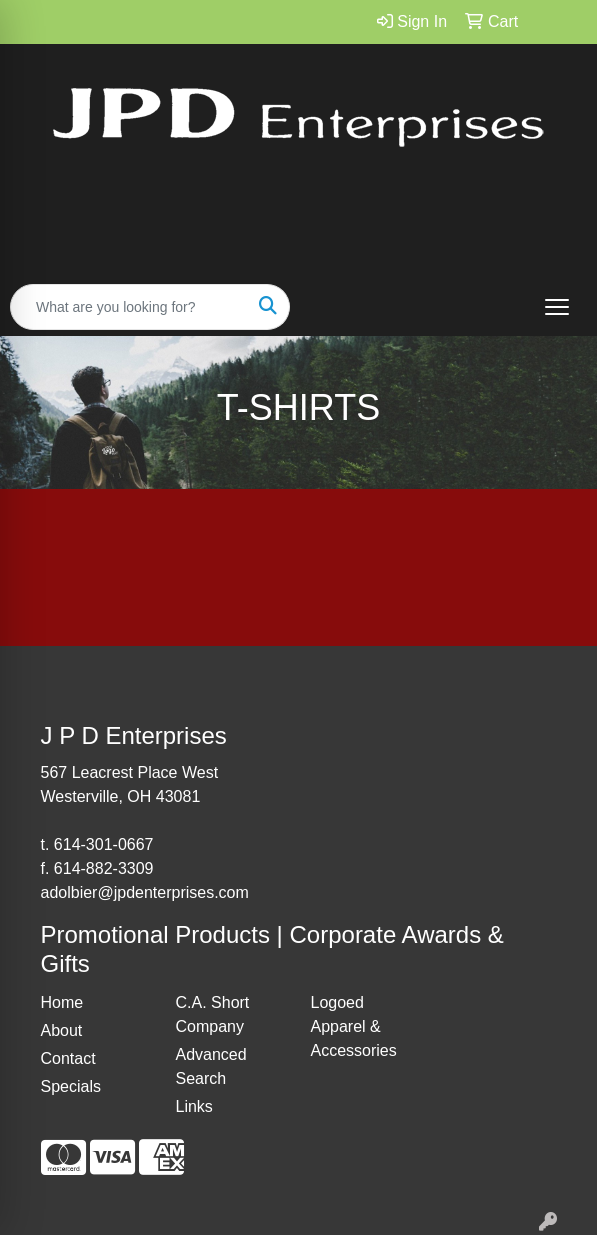  Describe the element at coordinates (62, 1030) in the screenshot. I see `About` at that location.